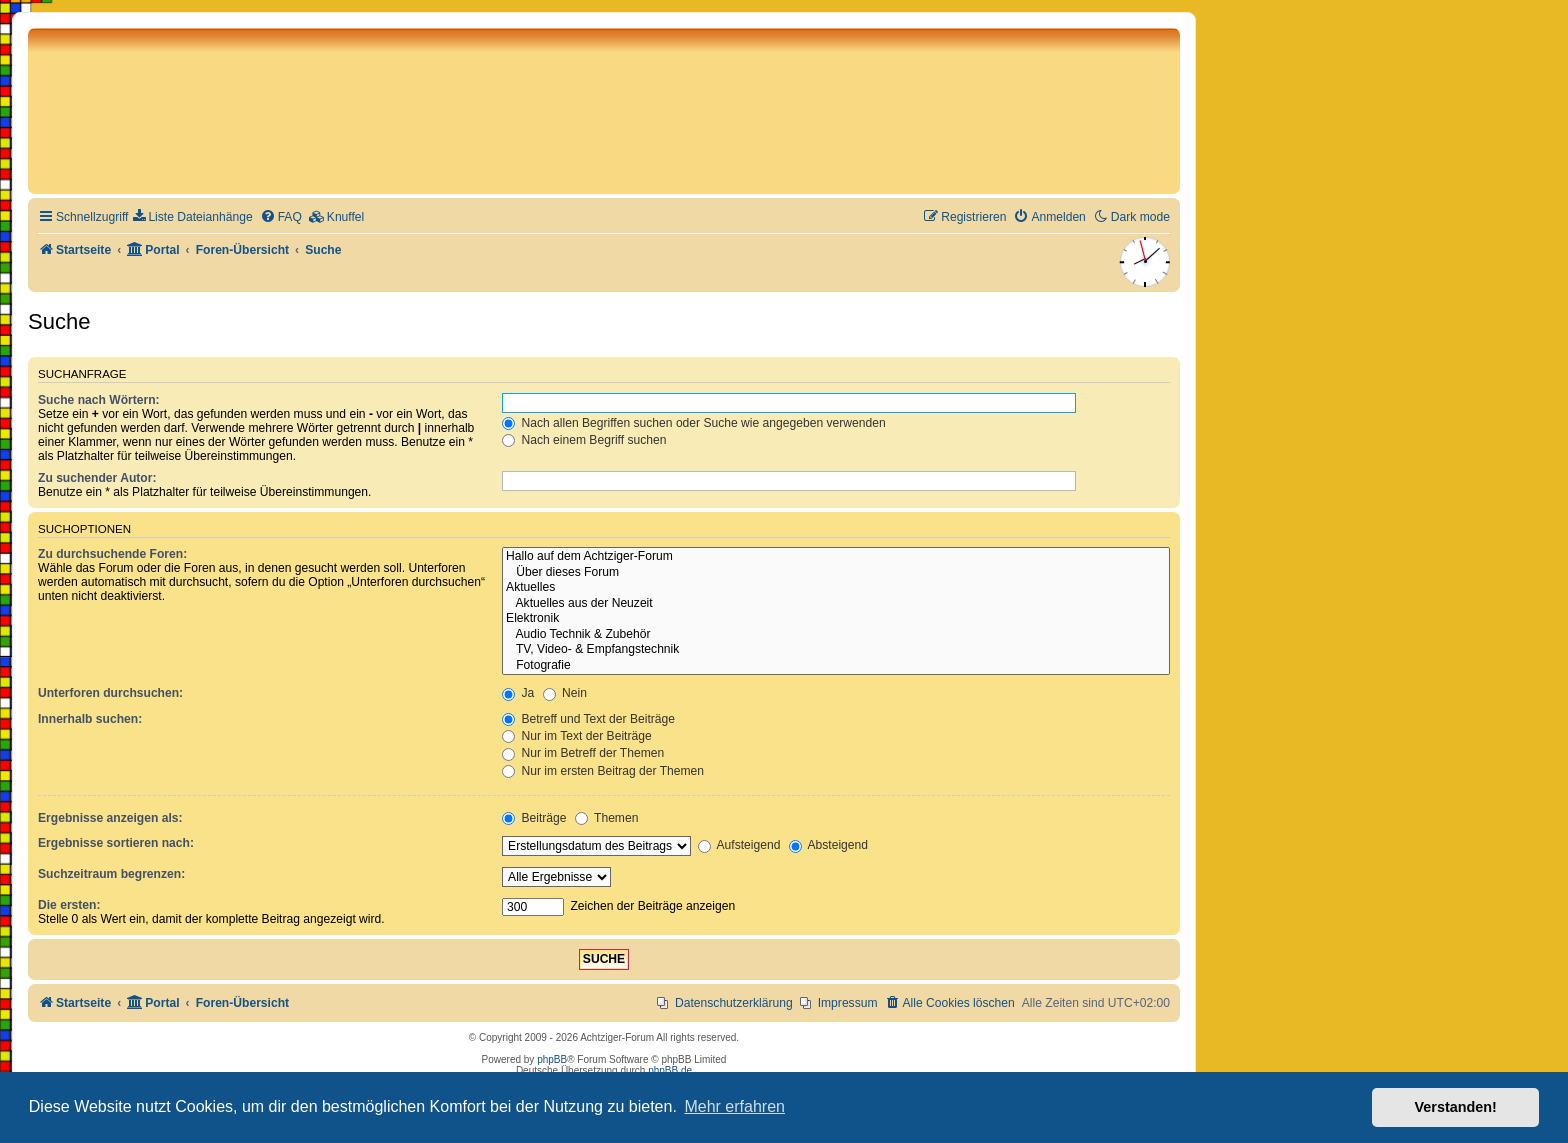  Describe the element at coordinates (836, 604) in the screenshot. I see `Aktuelles aus der Neuzeit` at that location.